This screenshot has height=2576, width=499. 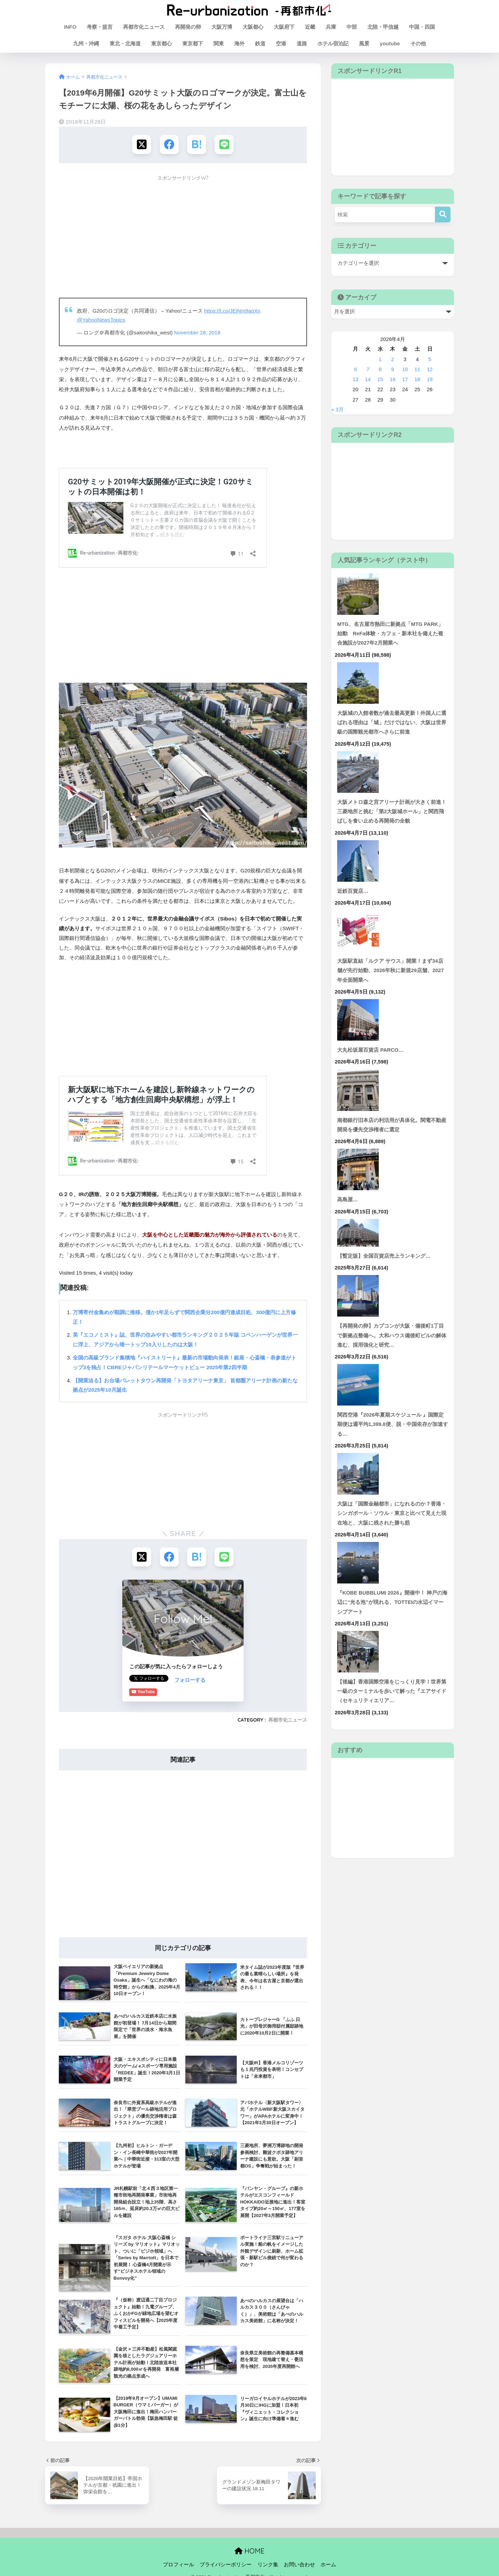 I want to click on [検索], so click(x=442, y=214).